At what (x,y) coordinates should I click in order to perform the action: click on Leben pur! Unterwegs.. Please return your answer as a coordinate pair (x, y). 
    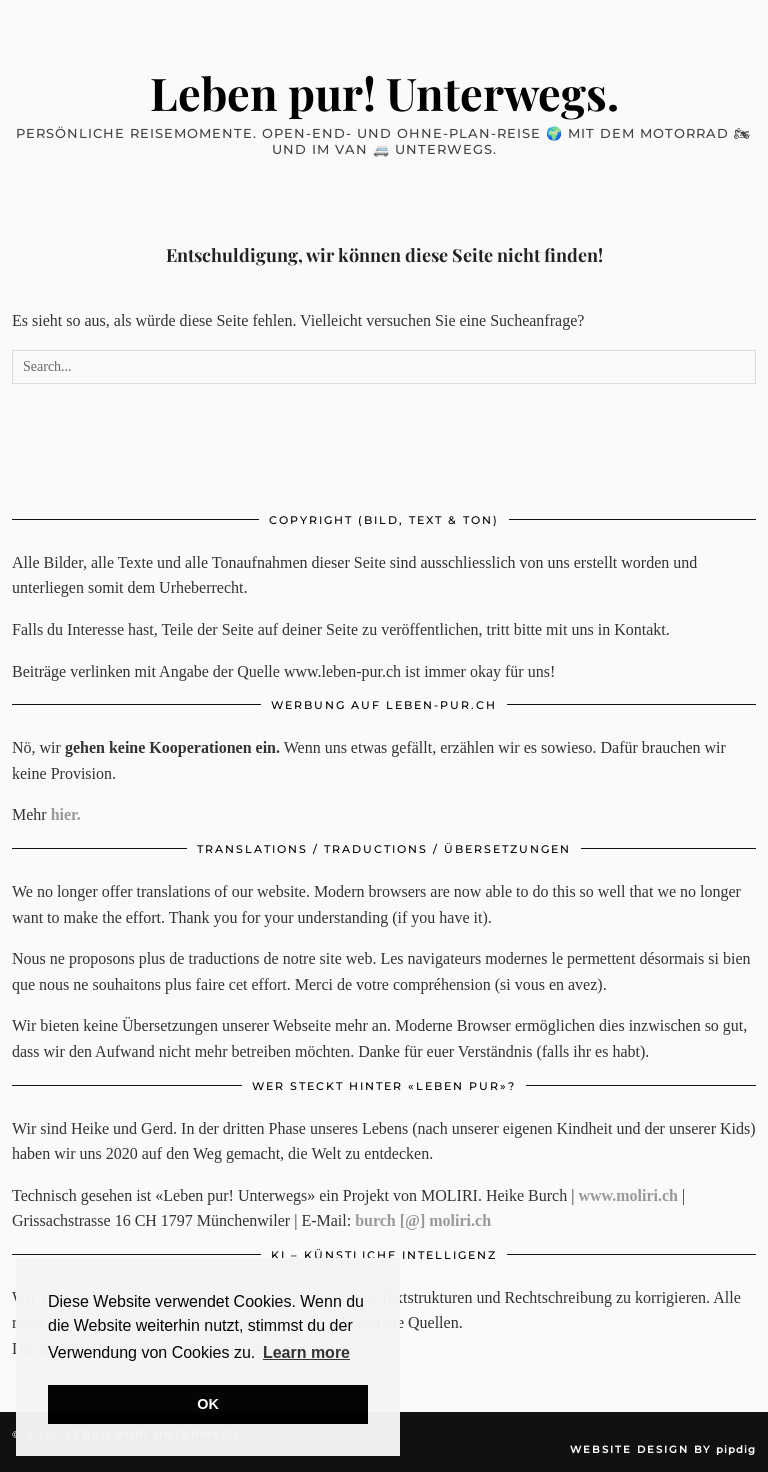
    Looking at the image, I should click on (384, 92).